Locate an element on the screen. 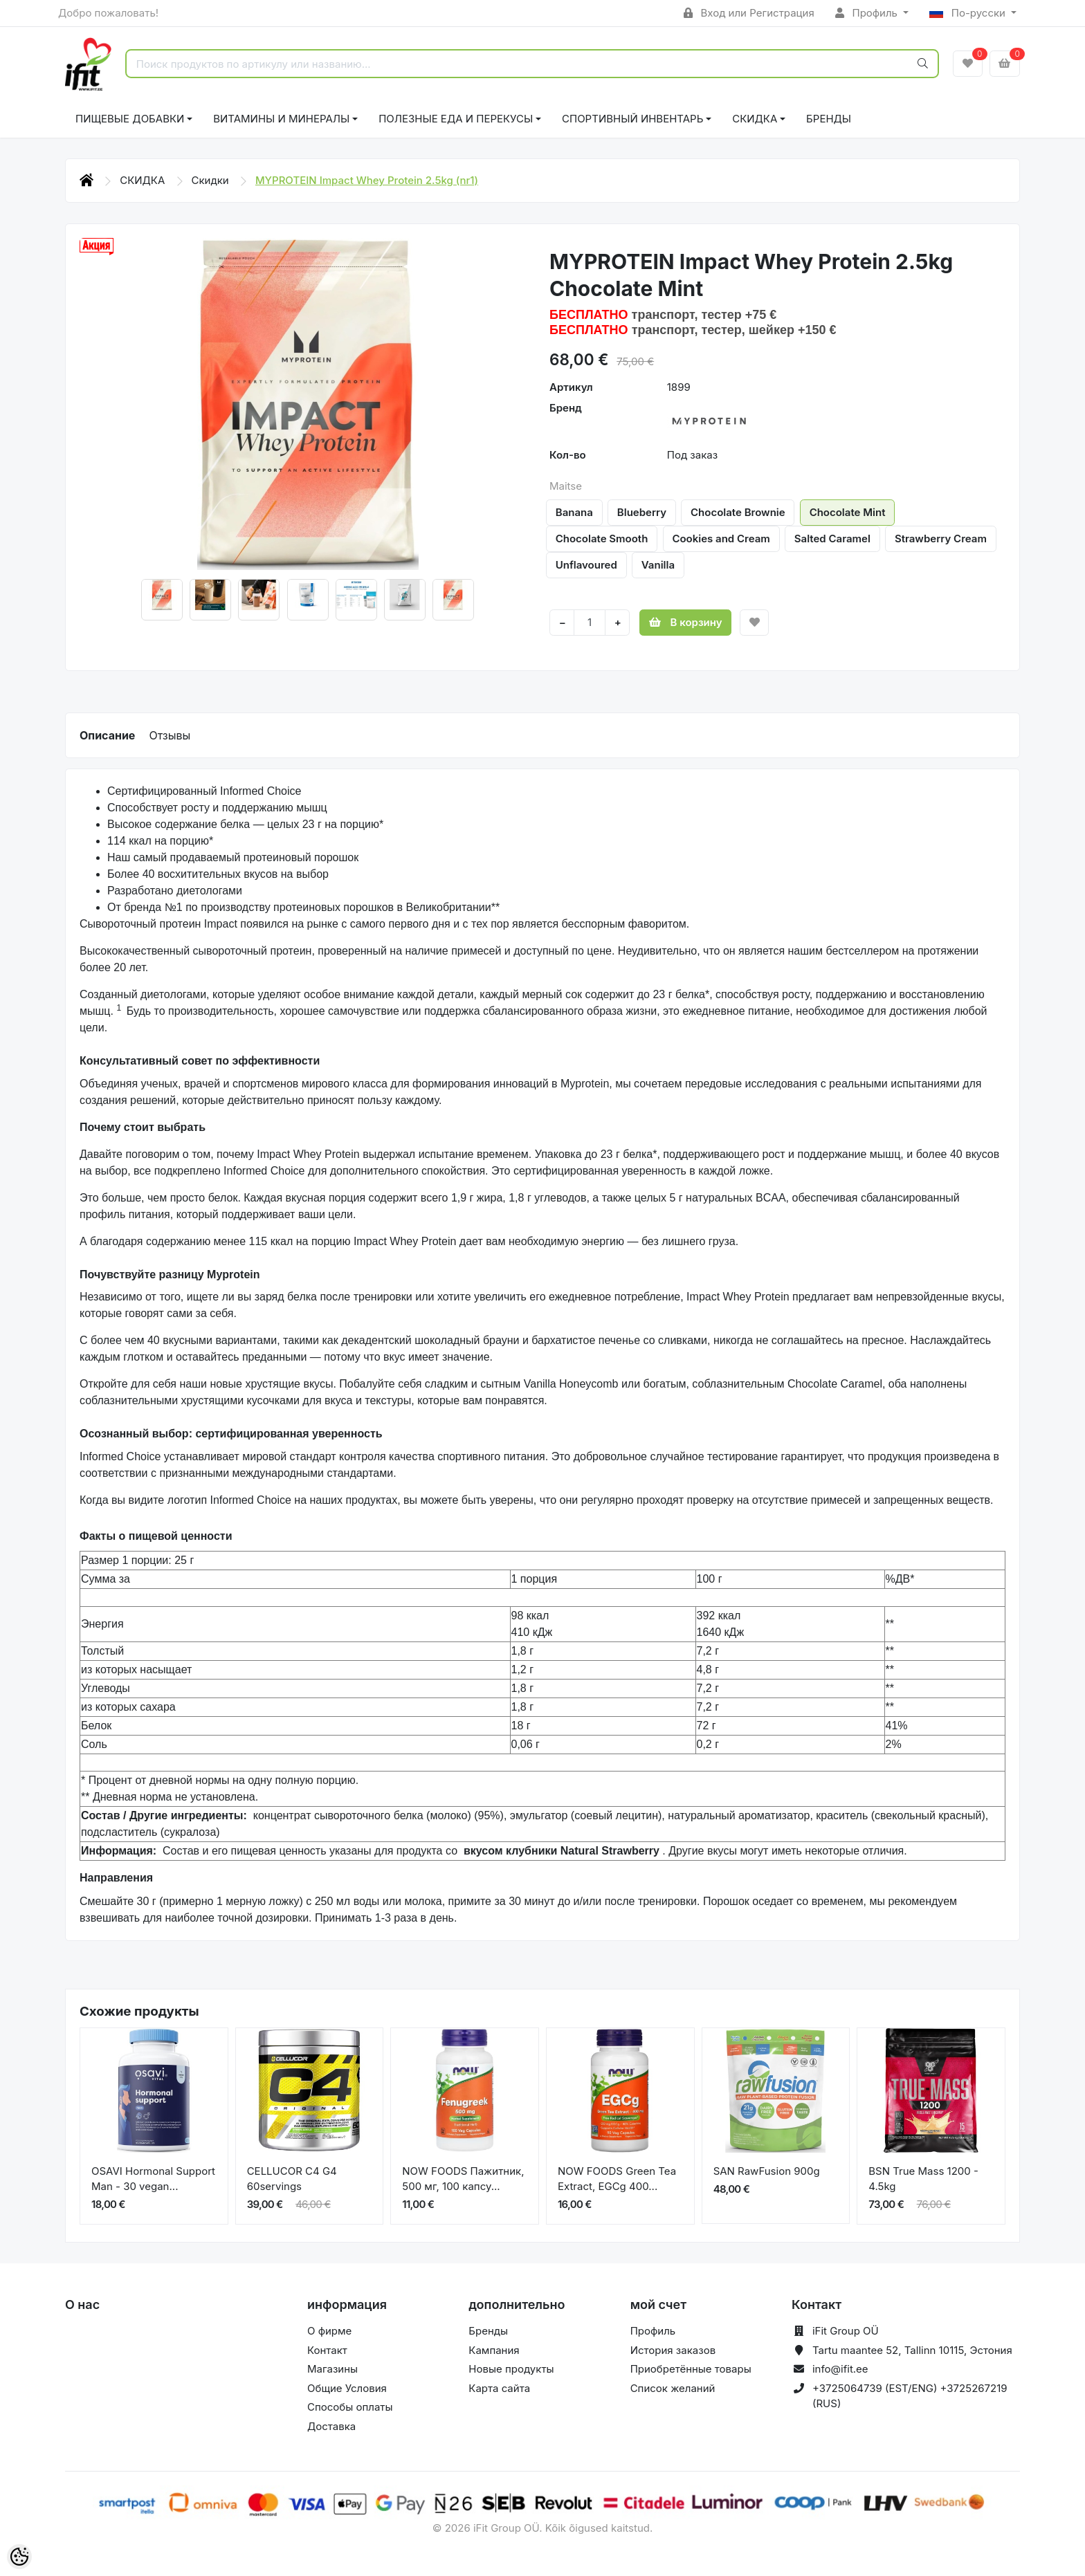 This screenshot has width=1085, height=2576. Chocolate Mint is located at coordinates (848, 512).